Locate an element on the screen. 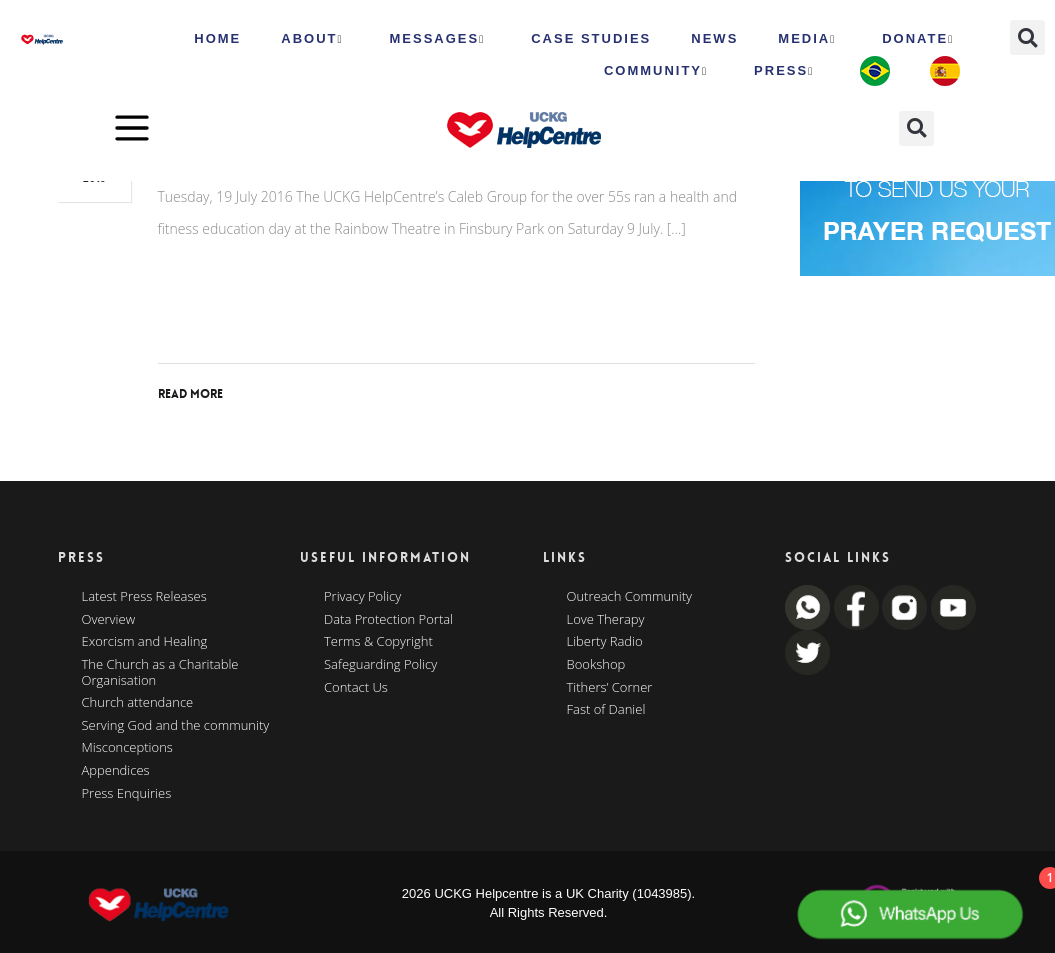  Latest Press Releases is located at coordinates (144, 597).